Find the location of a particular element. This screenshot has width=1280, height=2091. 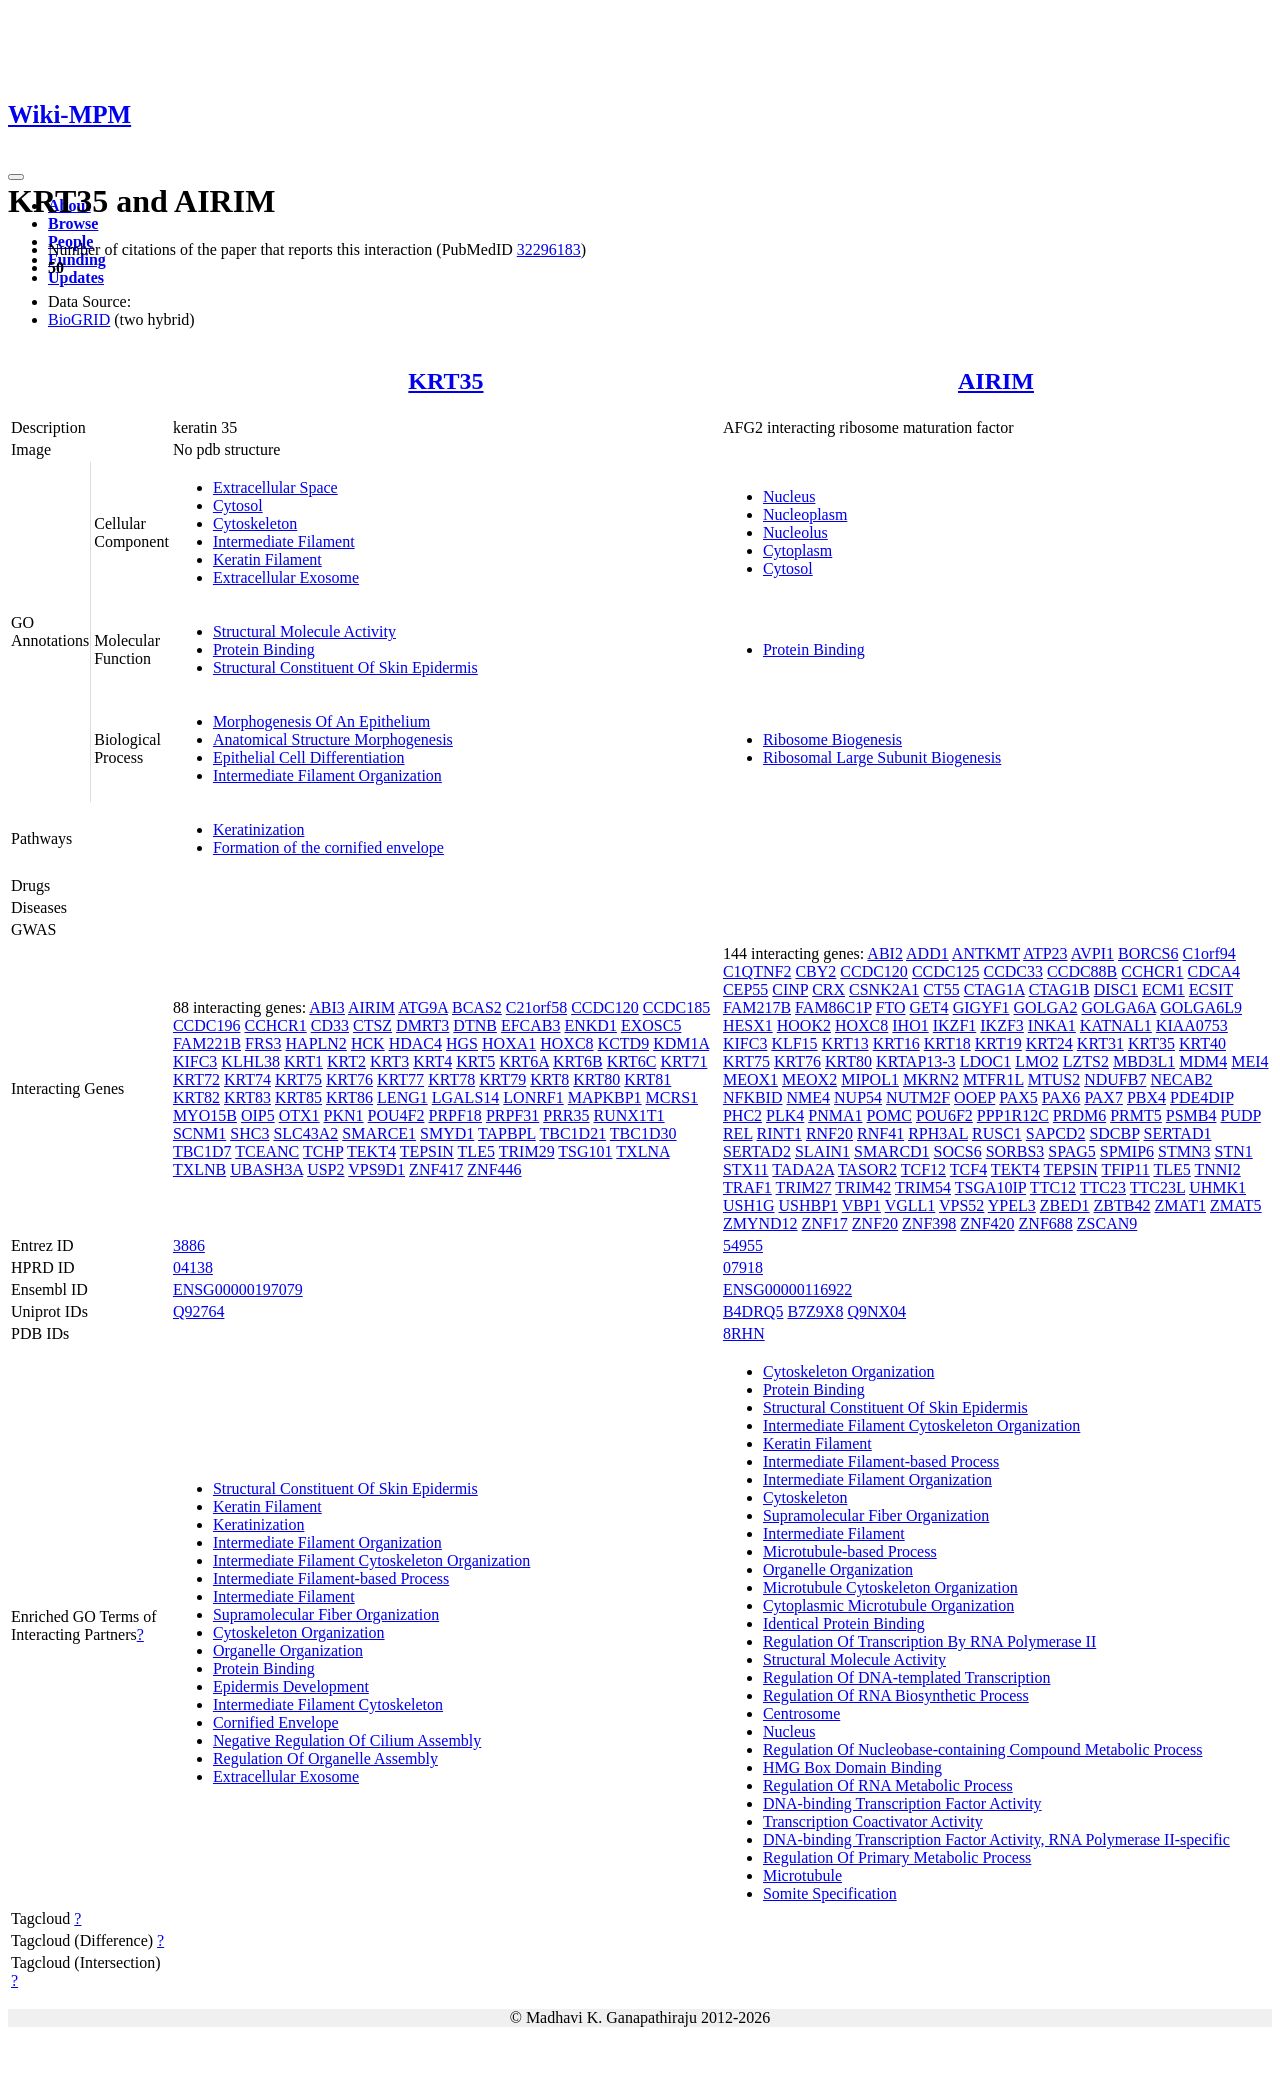

32296183 is located at coordinates (549, 249).